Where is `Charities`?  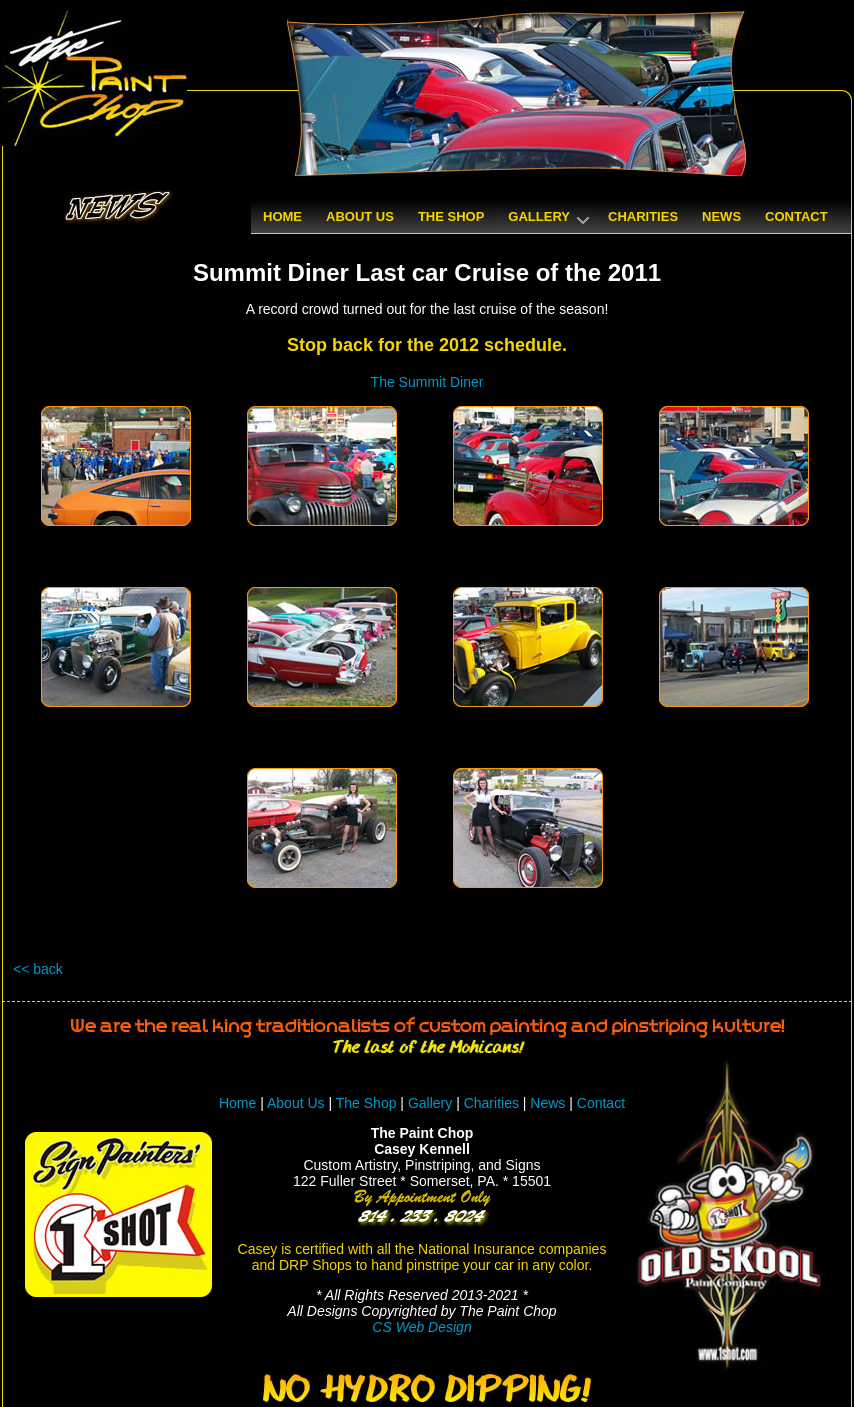
Charities is located at coordinates (491, 1103).